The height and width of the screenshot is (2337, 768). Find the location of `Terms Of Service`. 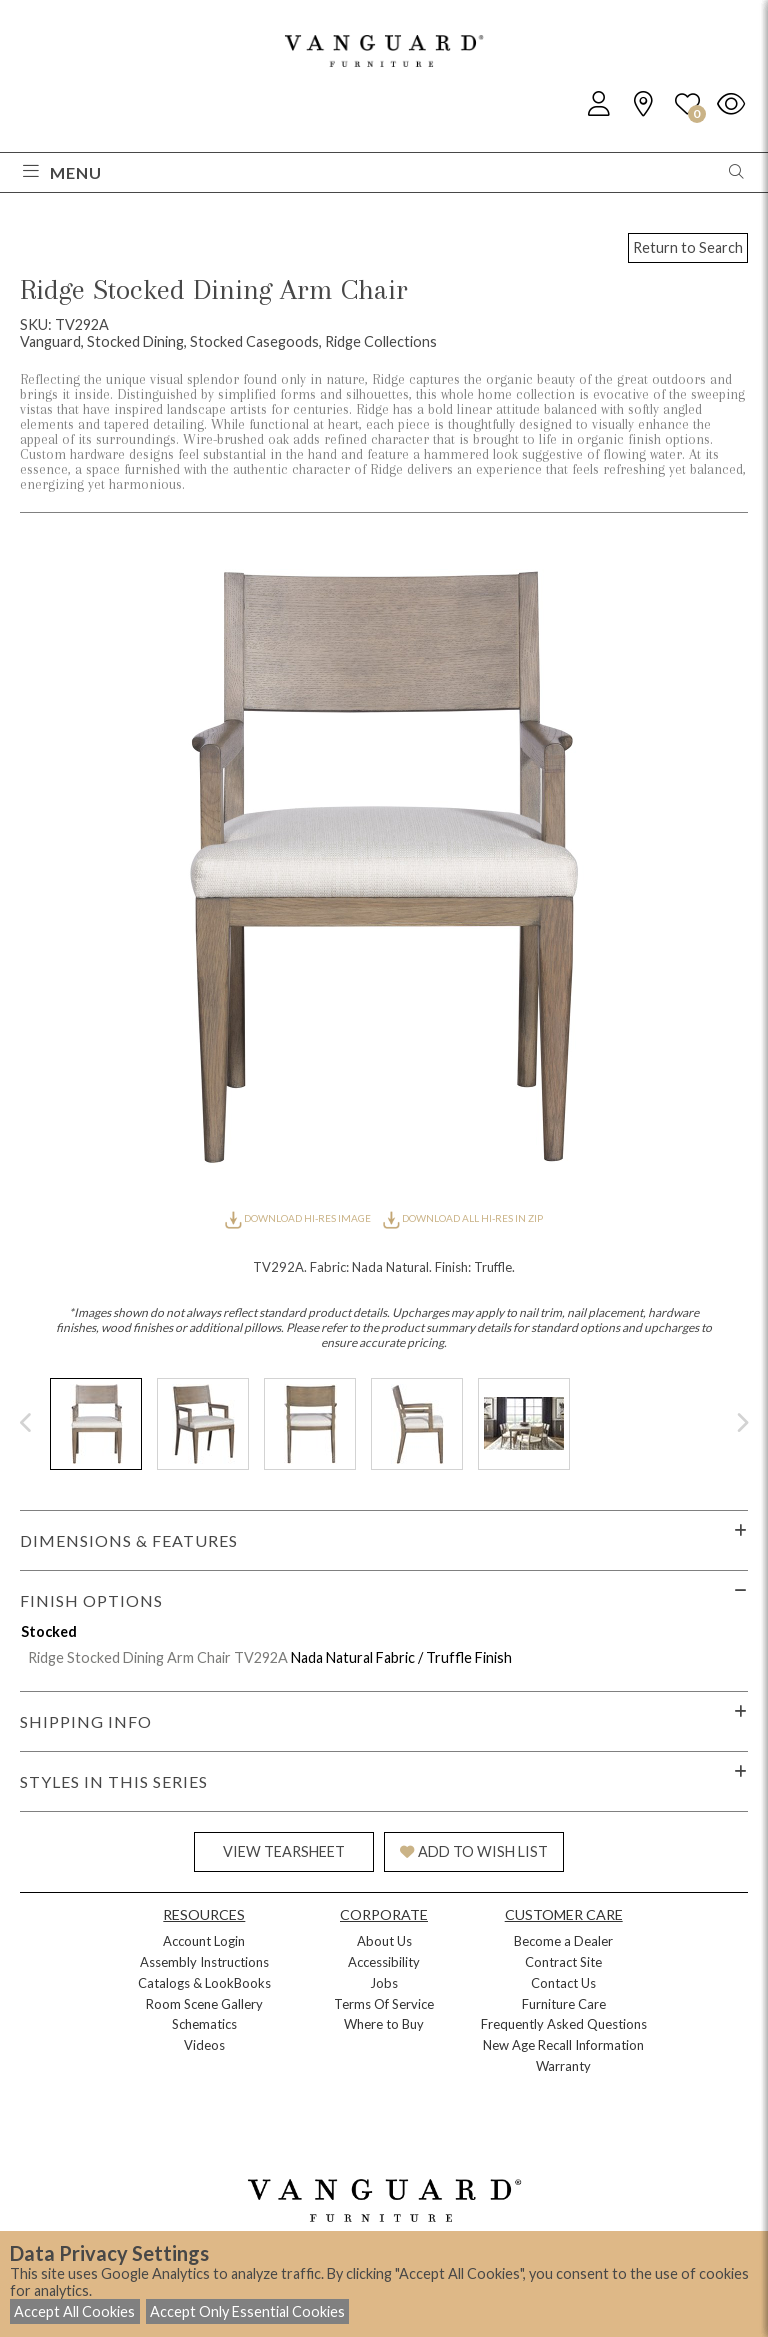

Terms Of Service is located at coordinates (384, 2004).